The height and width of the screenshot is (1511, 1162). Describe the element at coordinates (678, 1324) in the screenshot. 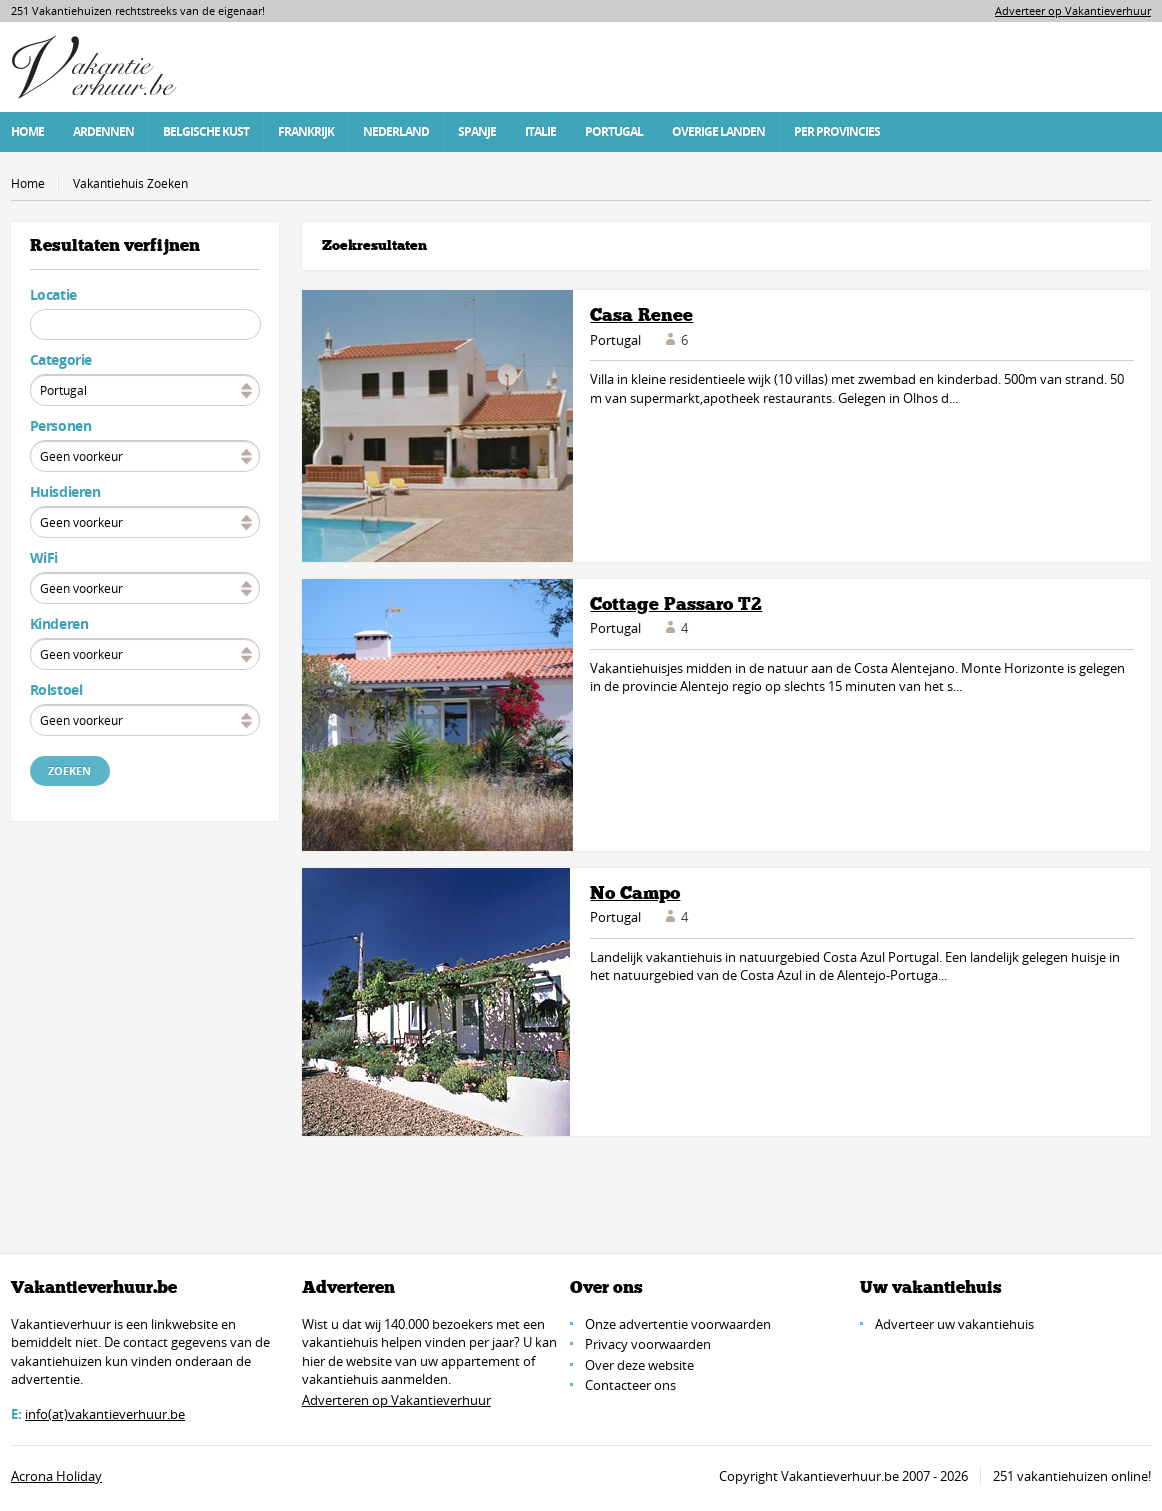

I see `Onze advertentie voorwaarden` at that location.